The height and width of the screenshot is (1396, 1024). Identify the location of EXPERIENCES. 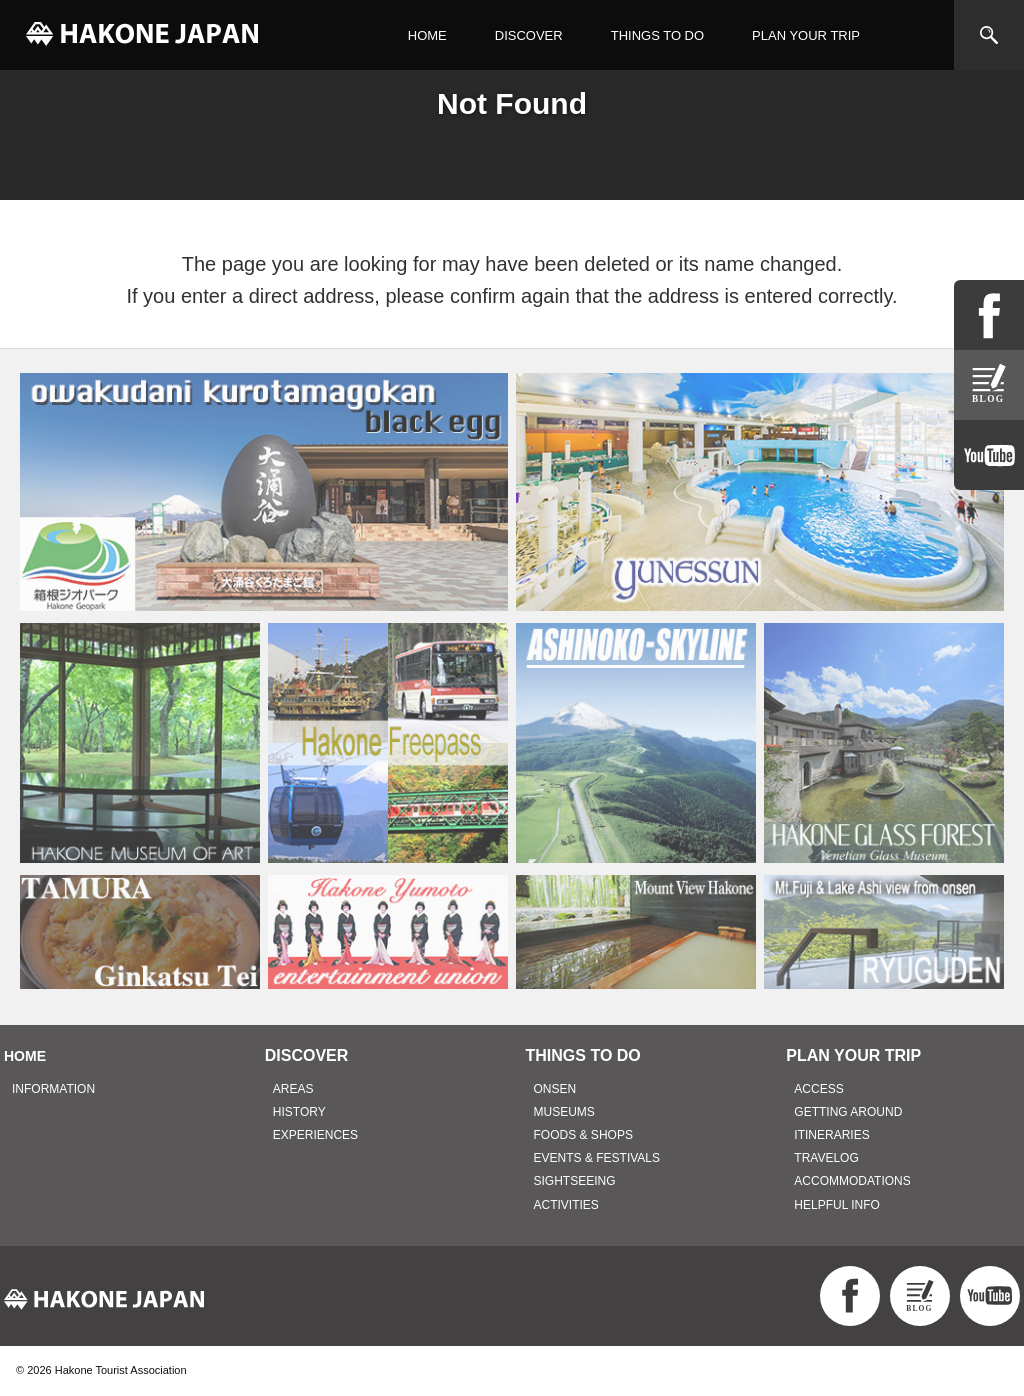
(315, 1135).